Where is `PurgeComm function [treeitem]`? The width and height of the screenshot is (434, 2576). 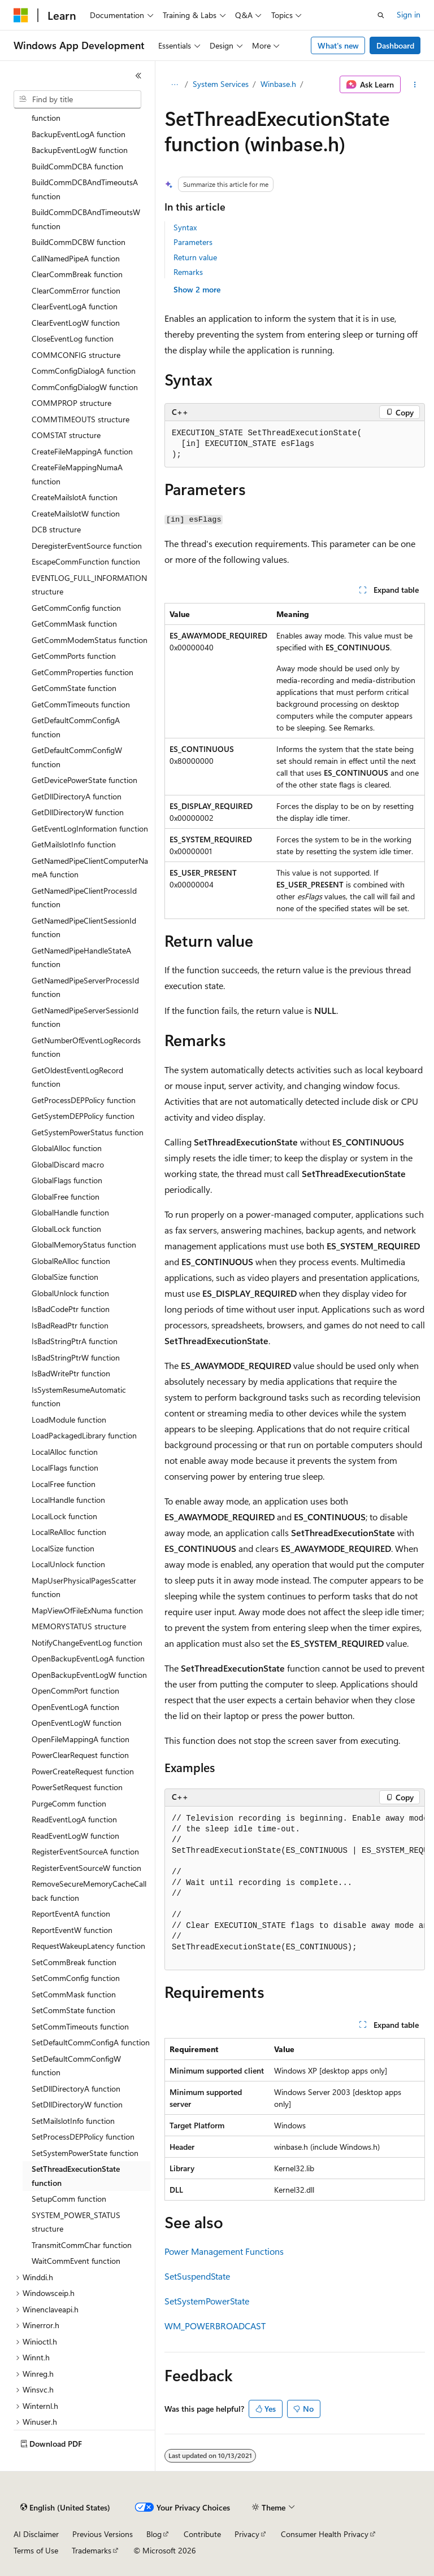
PurgeComm function [treeitem] is located at coordinates (69, 1803).